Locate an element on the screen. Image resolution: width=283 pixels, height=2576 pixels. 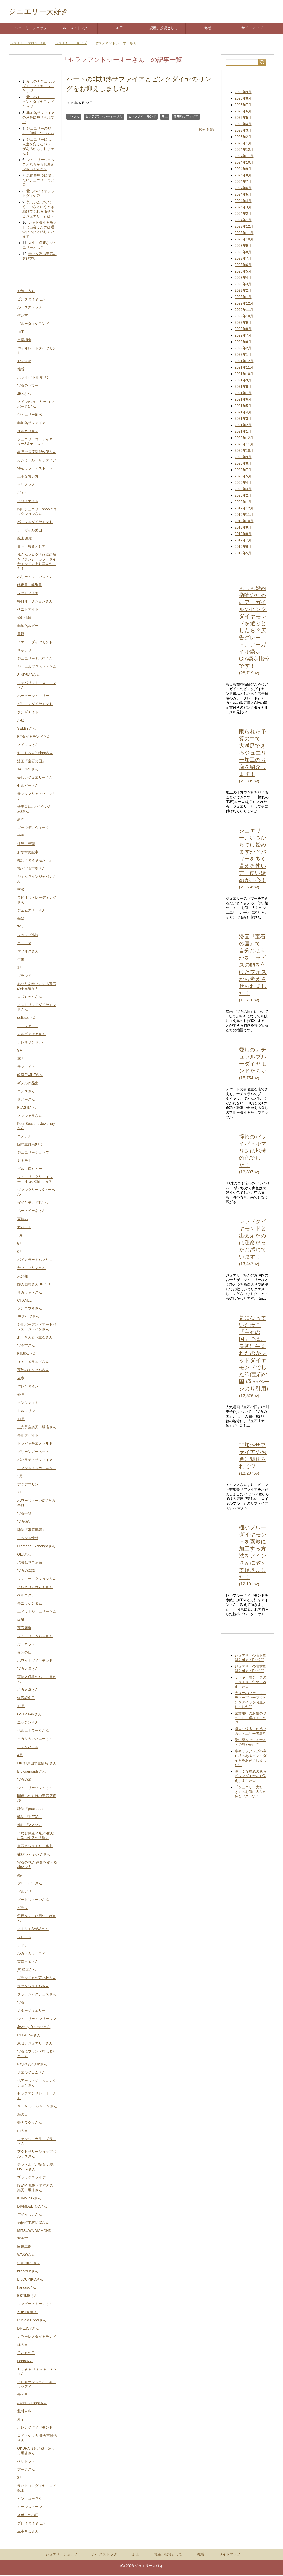
11月 is located at coordinates (21, 1420).